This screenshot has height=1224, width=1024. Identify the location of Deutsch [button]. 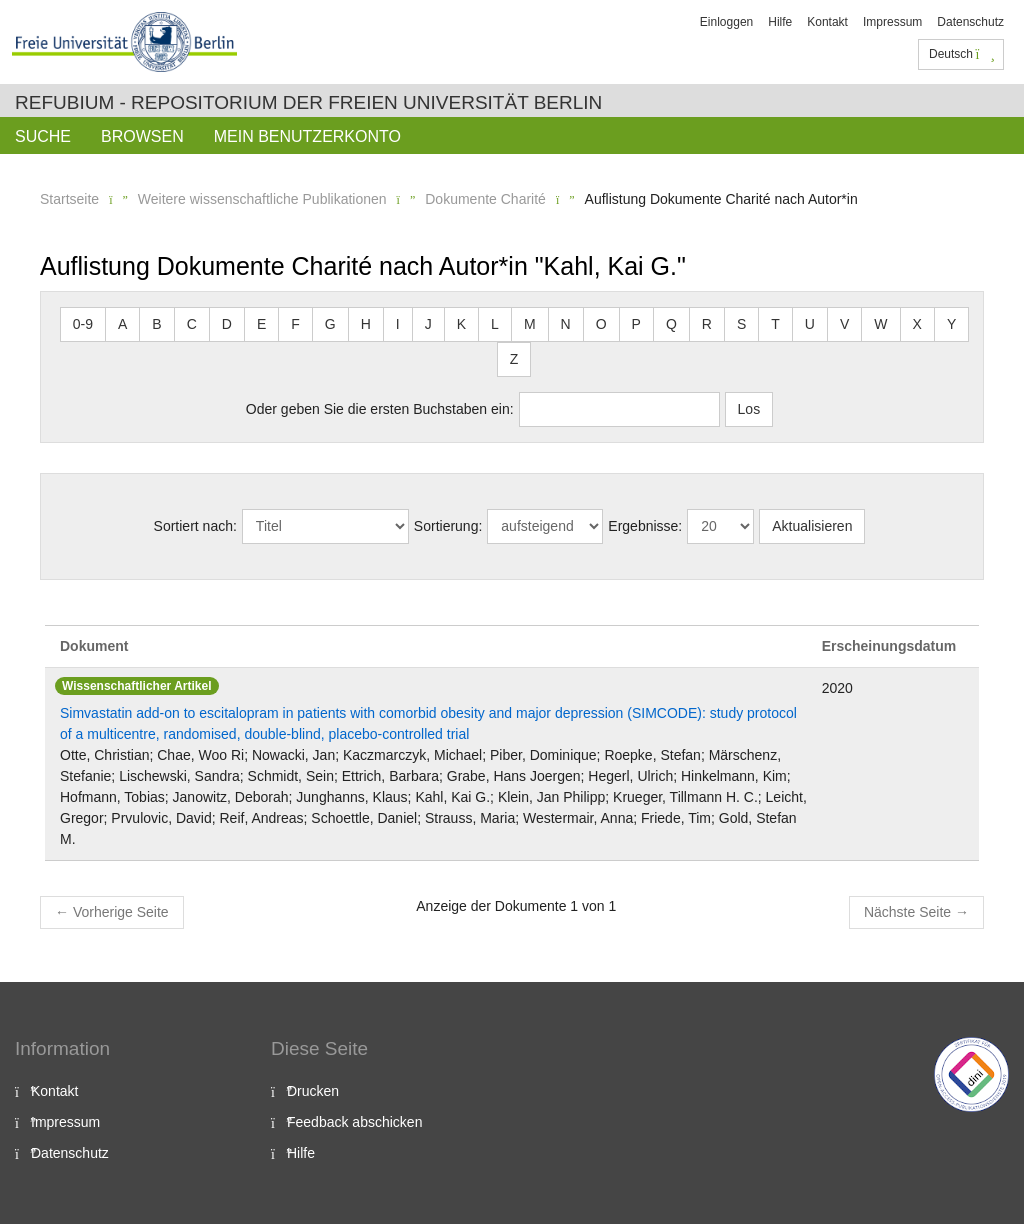
(962, 54).